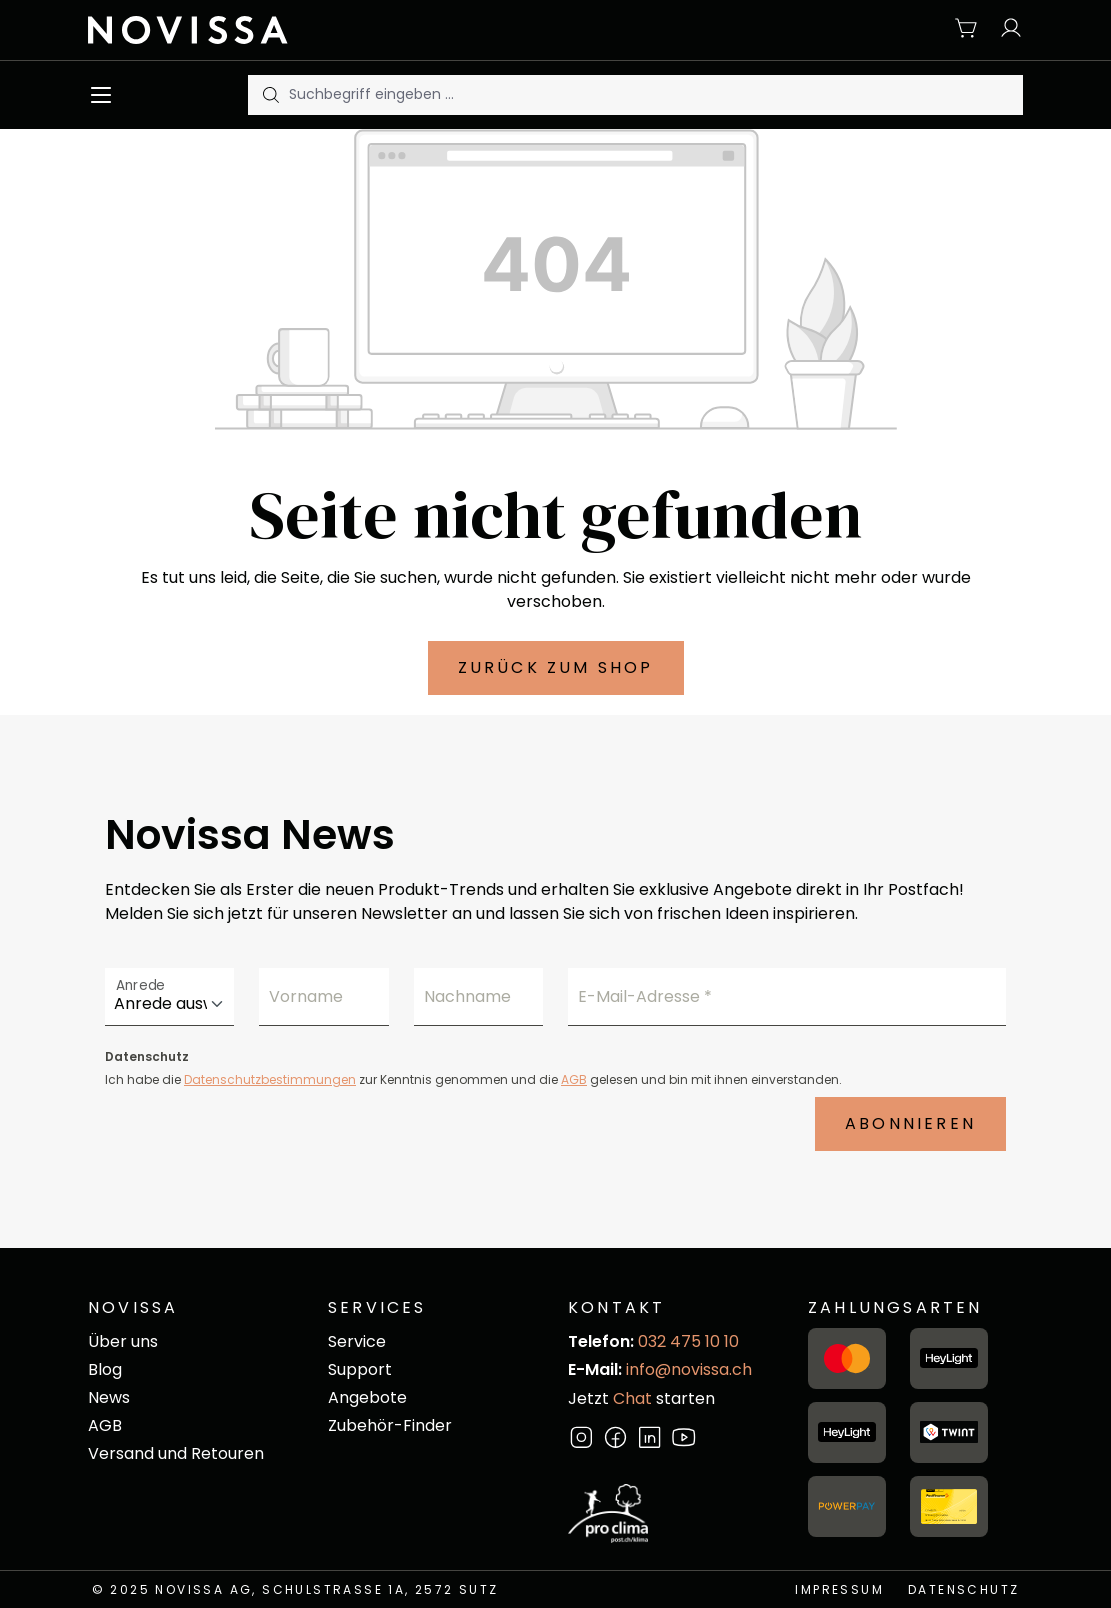 The width and height of the screenshot is (1111, 1608). What do you see at coordinates (910, 1123) in the screenshot?
I see `Abonnieren` at bounding box center [910, 1123].